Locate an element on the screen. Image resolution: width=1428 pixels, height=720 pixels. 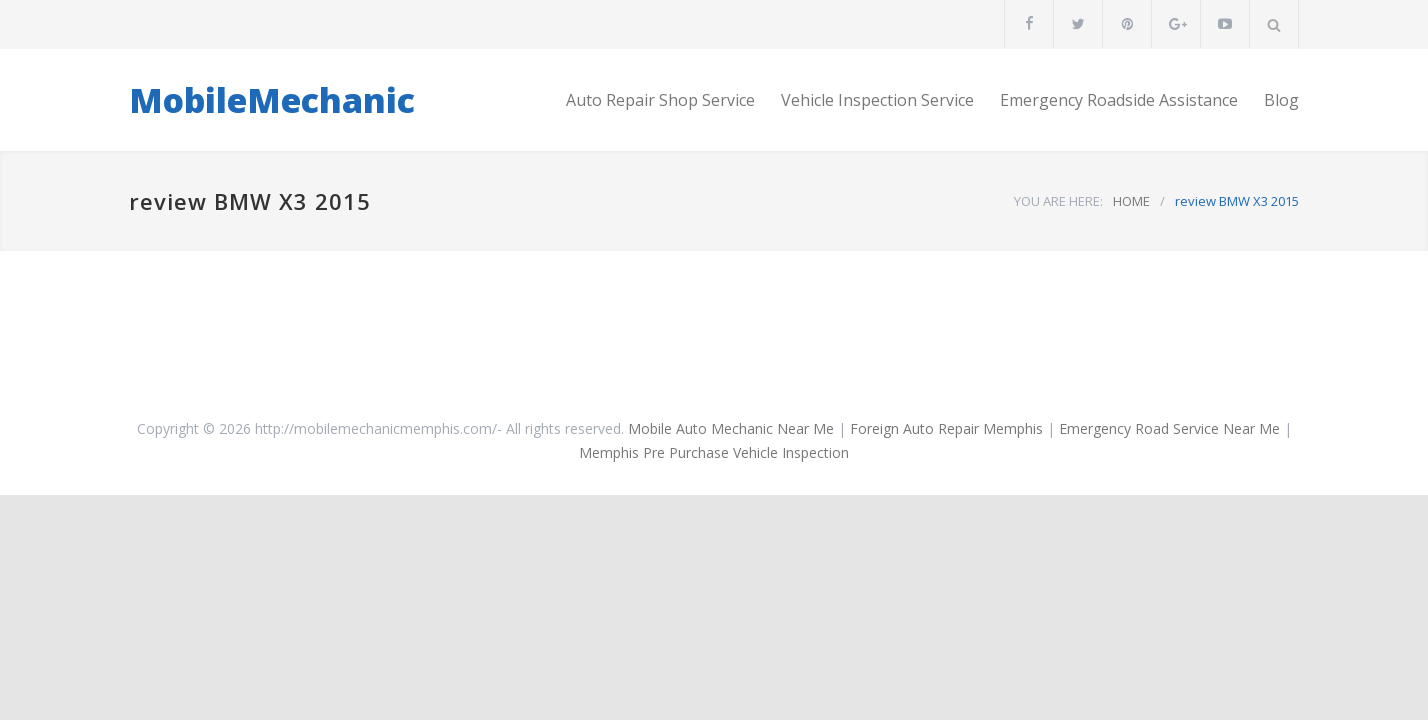
MobileMechanic is located at coordinates (272, 100).